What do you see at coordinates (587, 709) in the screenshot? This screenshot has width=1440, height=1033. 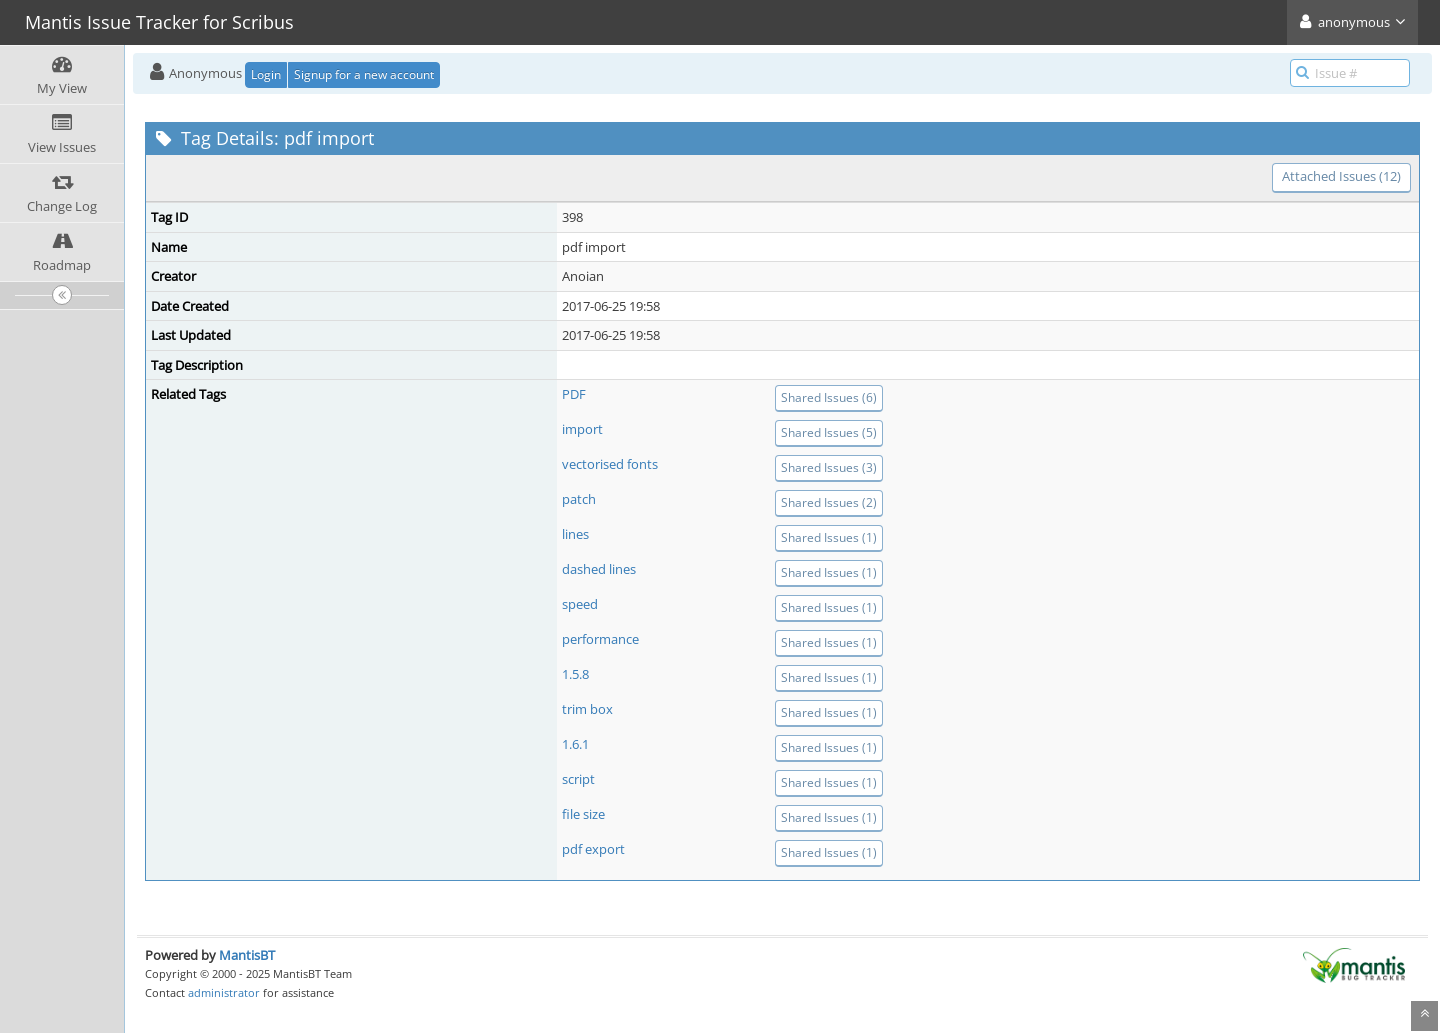 I see `trim box` at bounding box center [587, 709].